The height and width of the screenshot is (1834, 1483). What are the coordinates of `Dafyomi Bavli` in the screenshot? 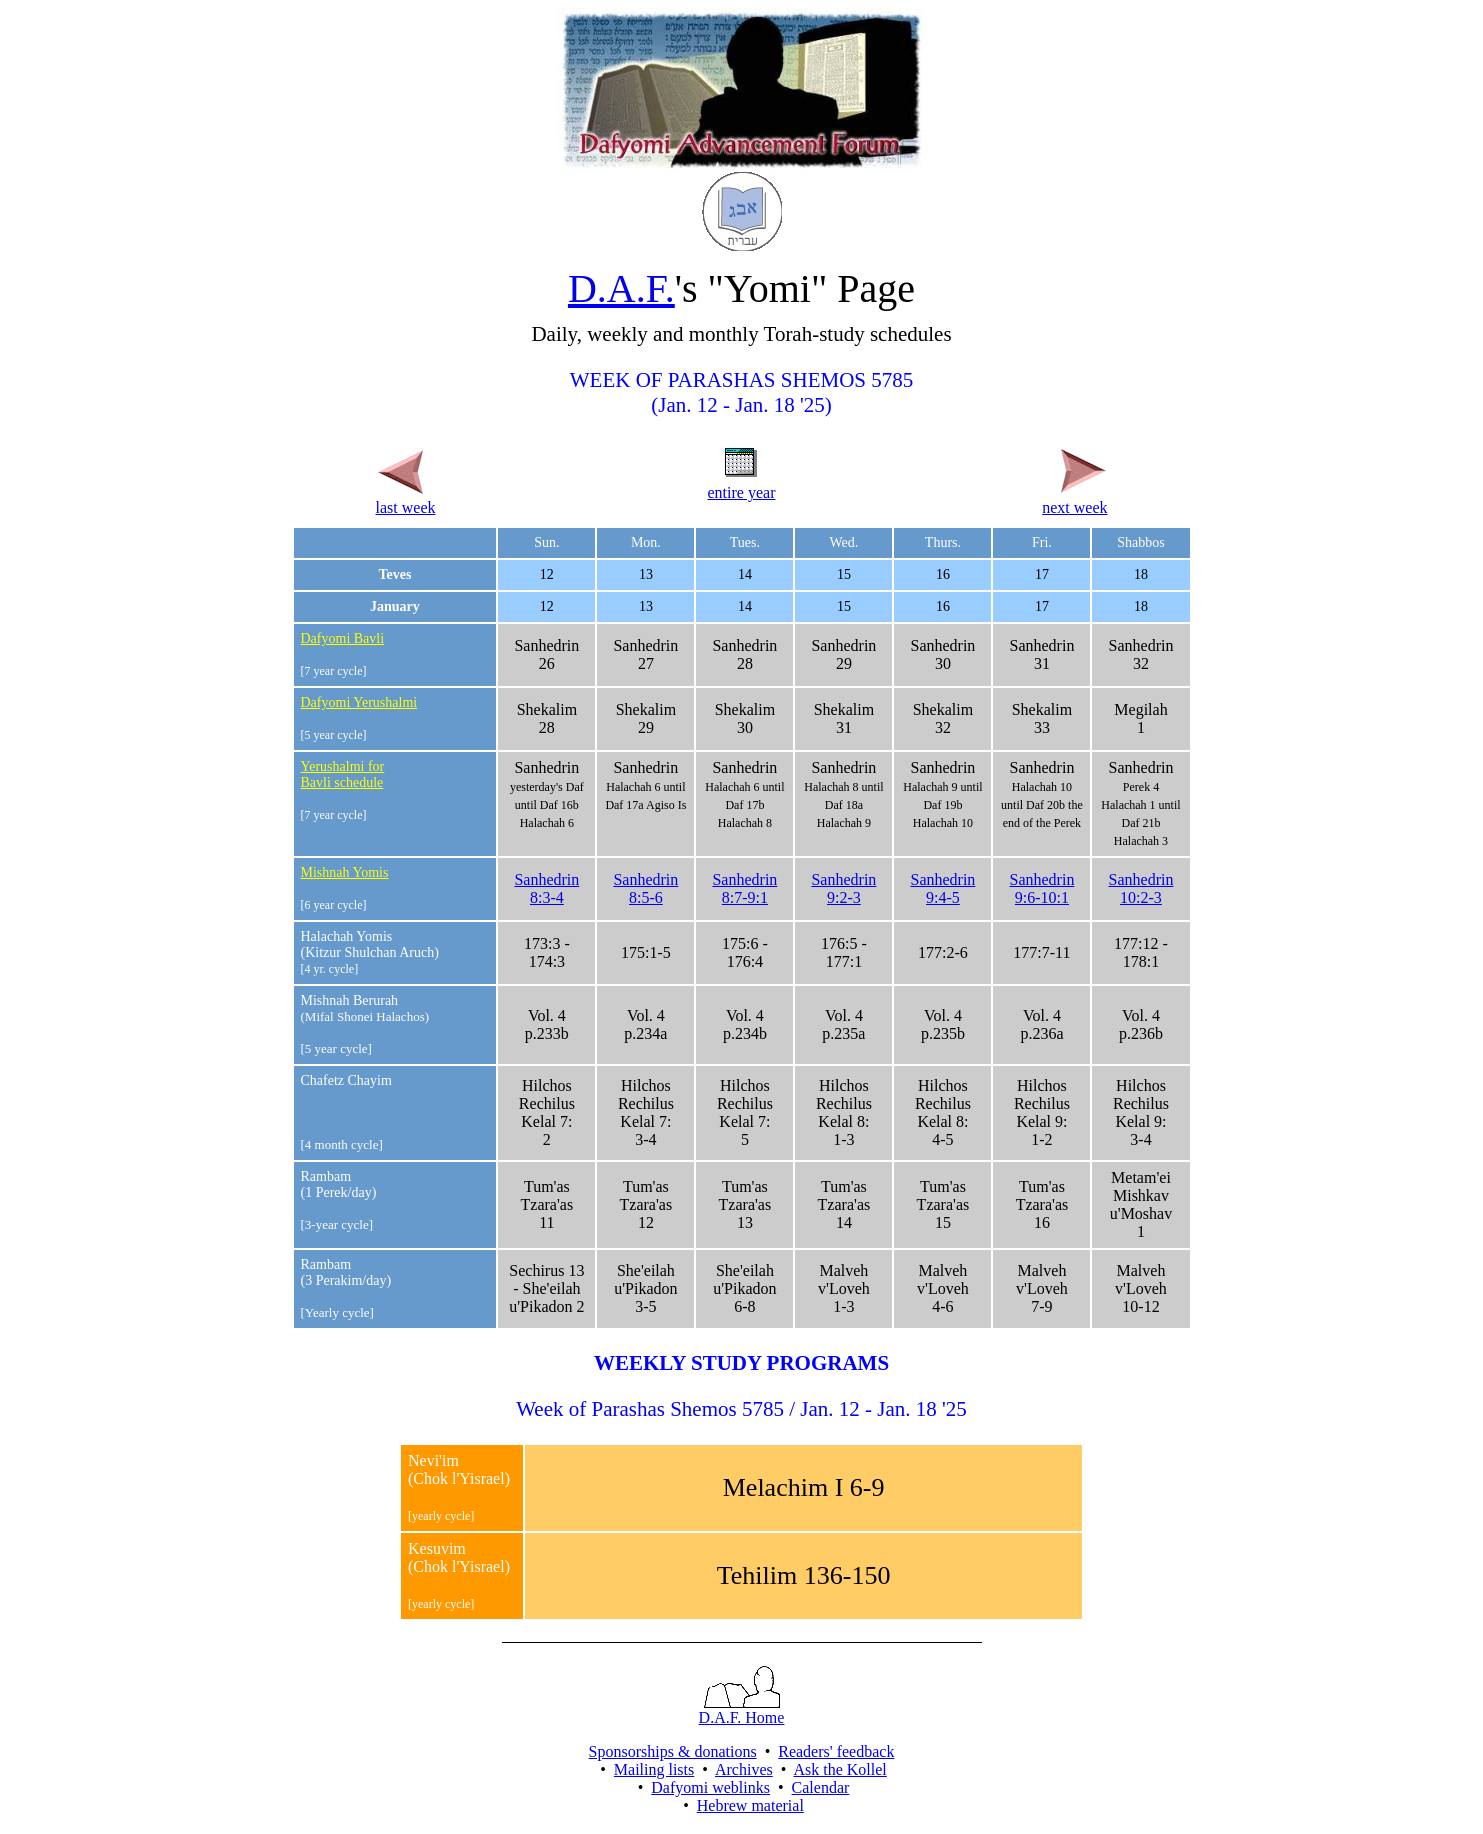 It's located at (343, 638).